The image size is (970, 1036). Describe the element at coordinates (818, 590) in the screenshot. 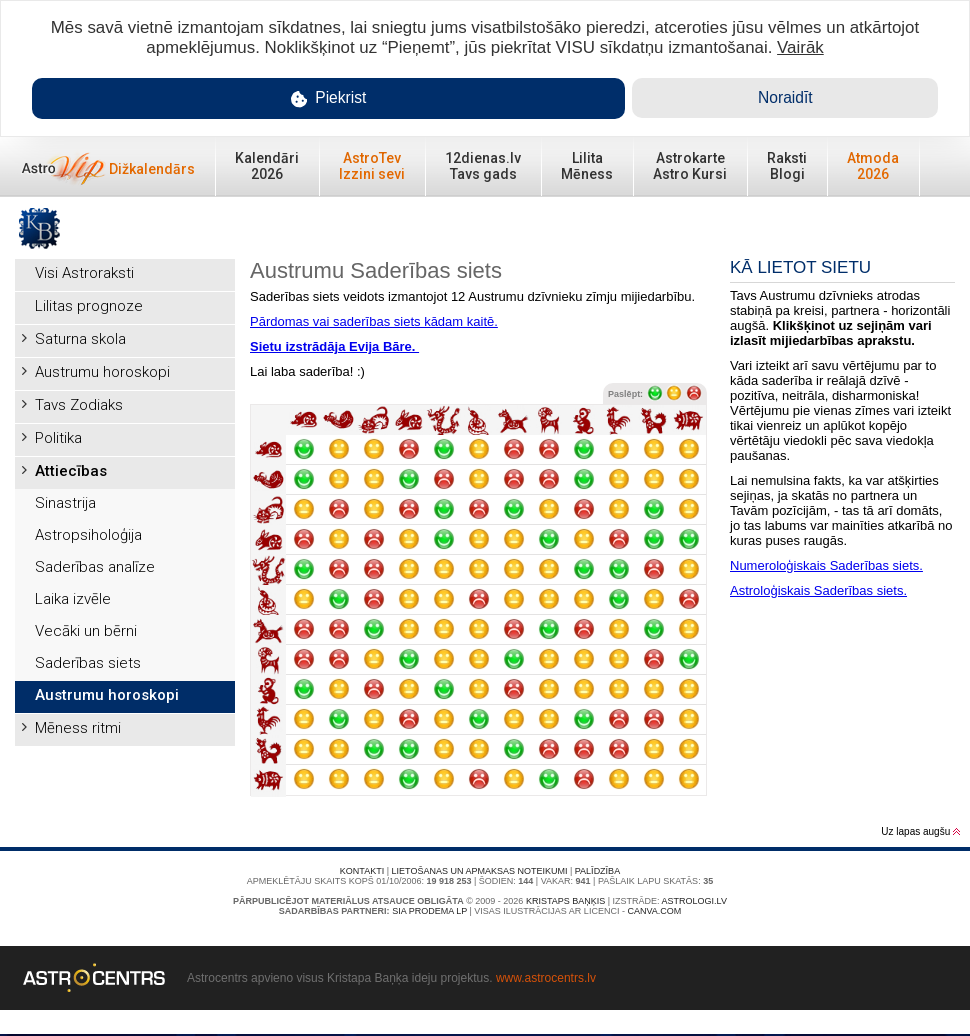

I see `Astroloģiskais Saderības siets.` at that location.